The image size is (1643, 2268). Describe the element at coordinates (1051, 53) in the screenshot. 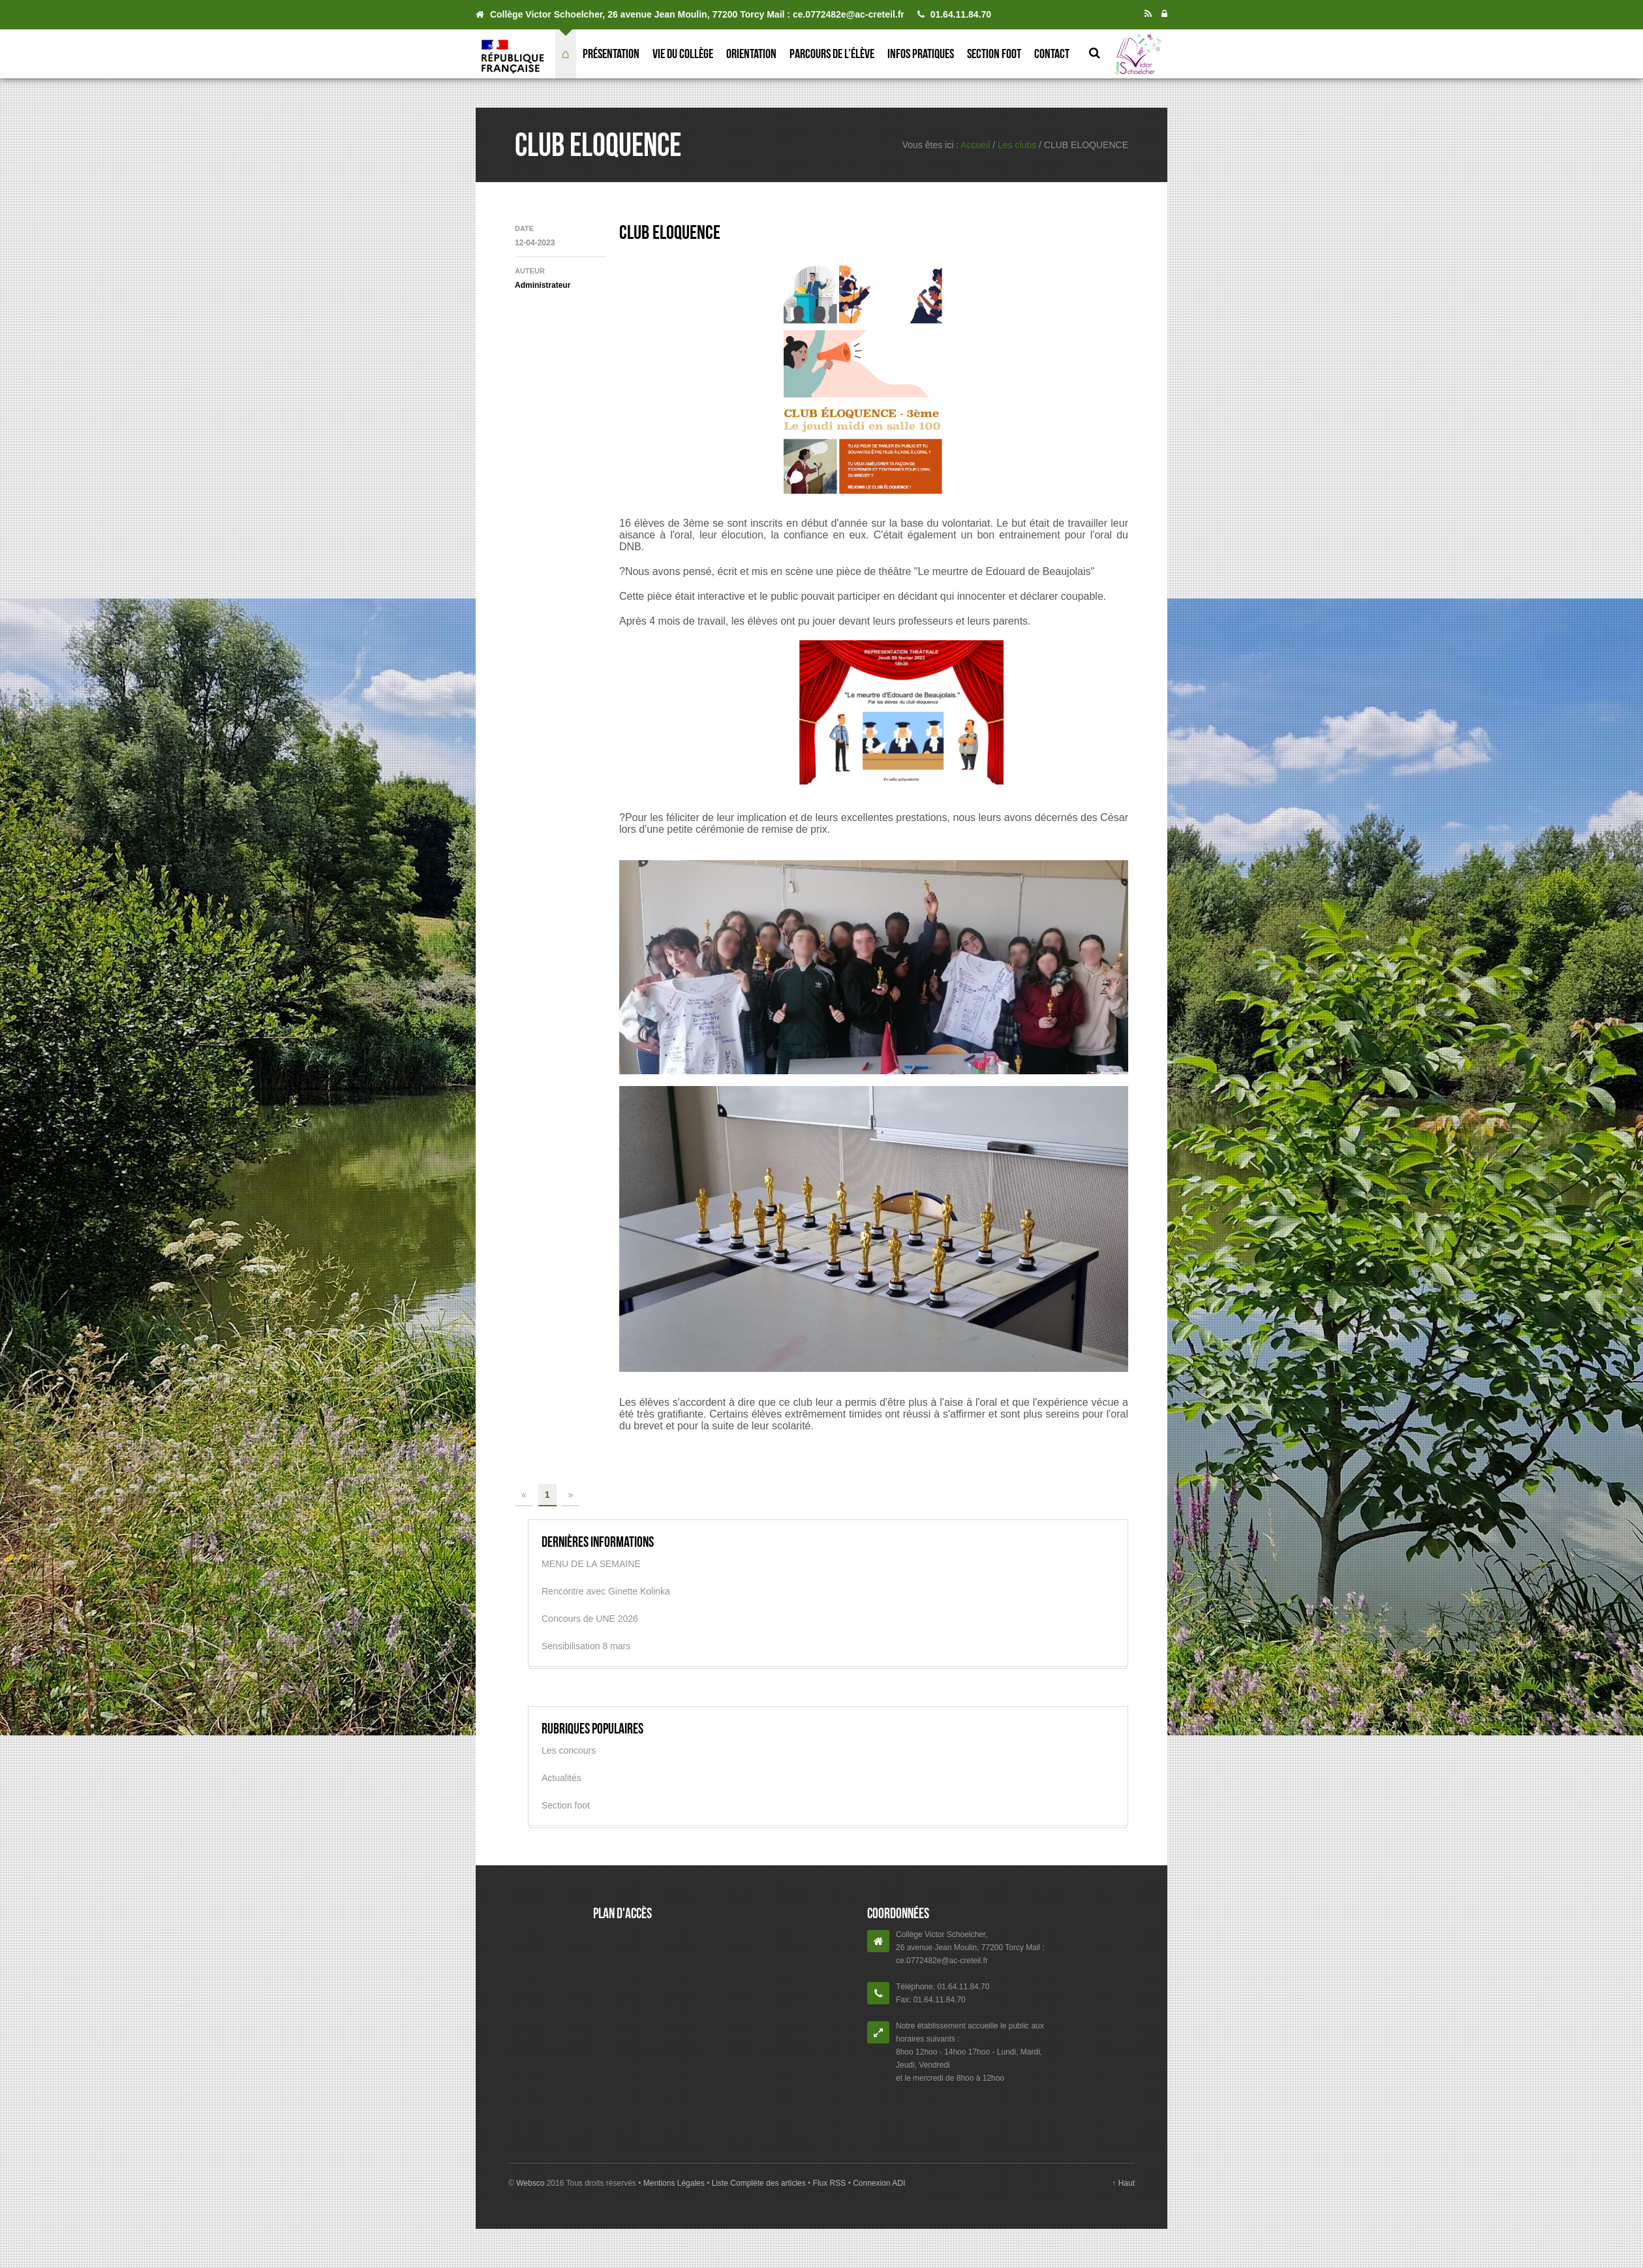

I see `Contact` at that location.